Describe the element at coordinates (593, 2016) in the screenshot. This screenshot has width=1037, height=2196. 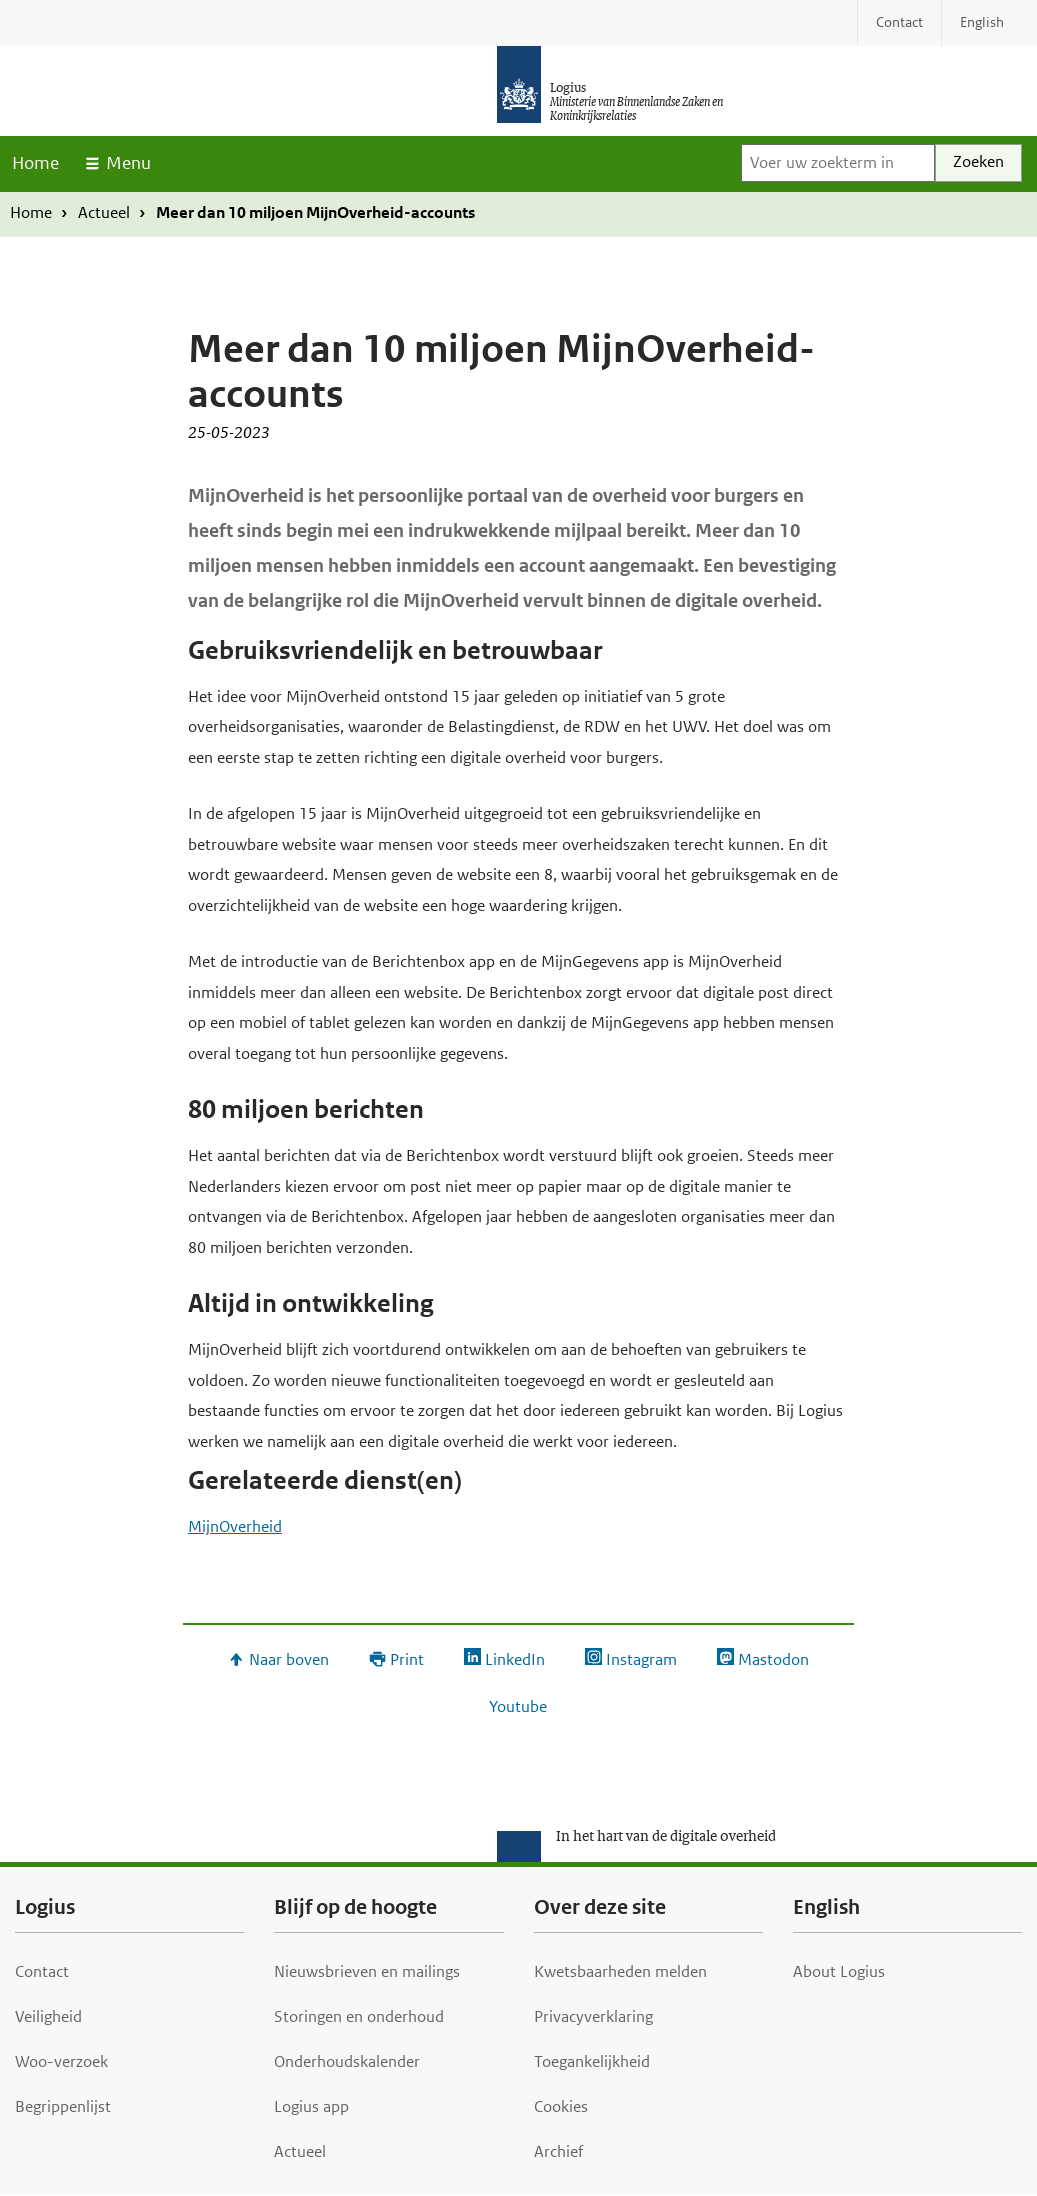
I see `Privacyverklaring` at that location.